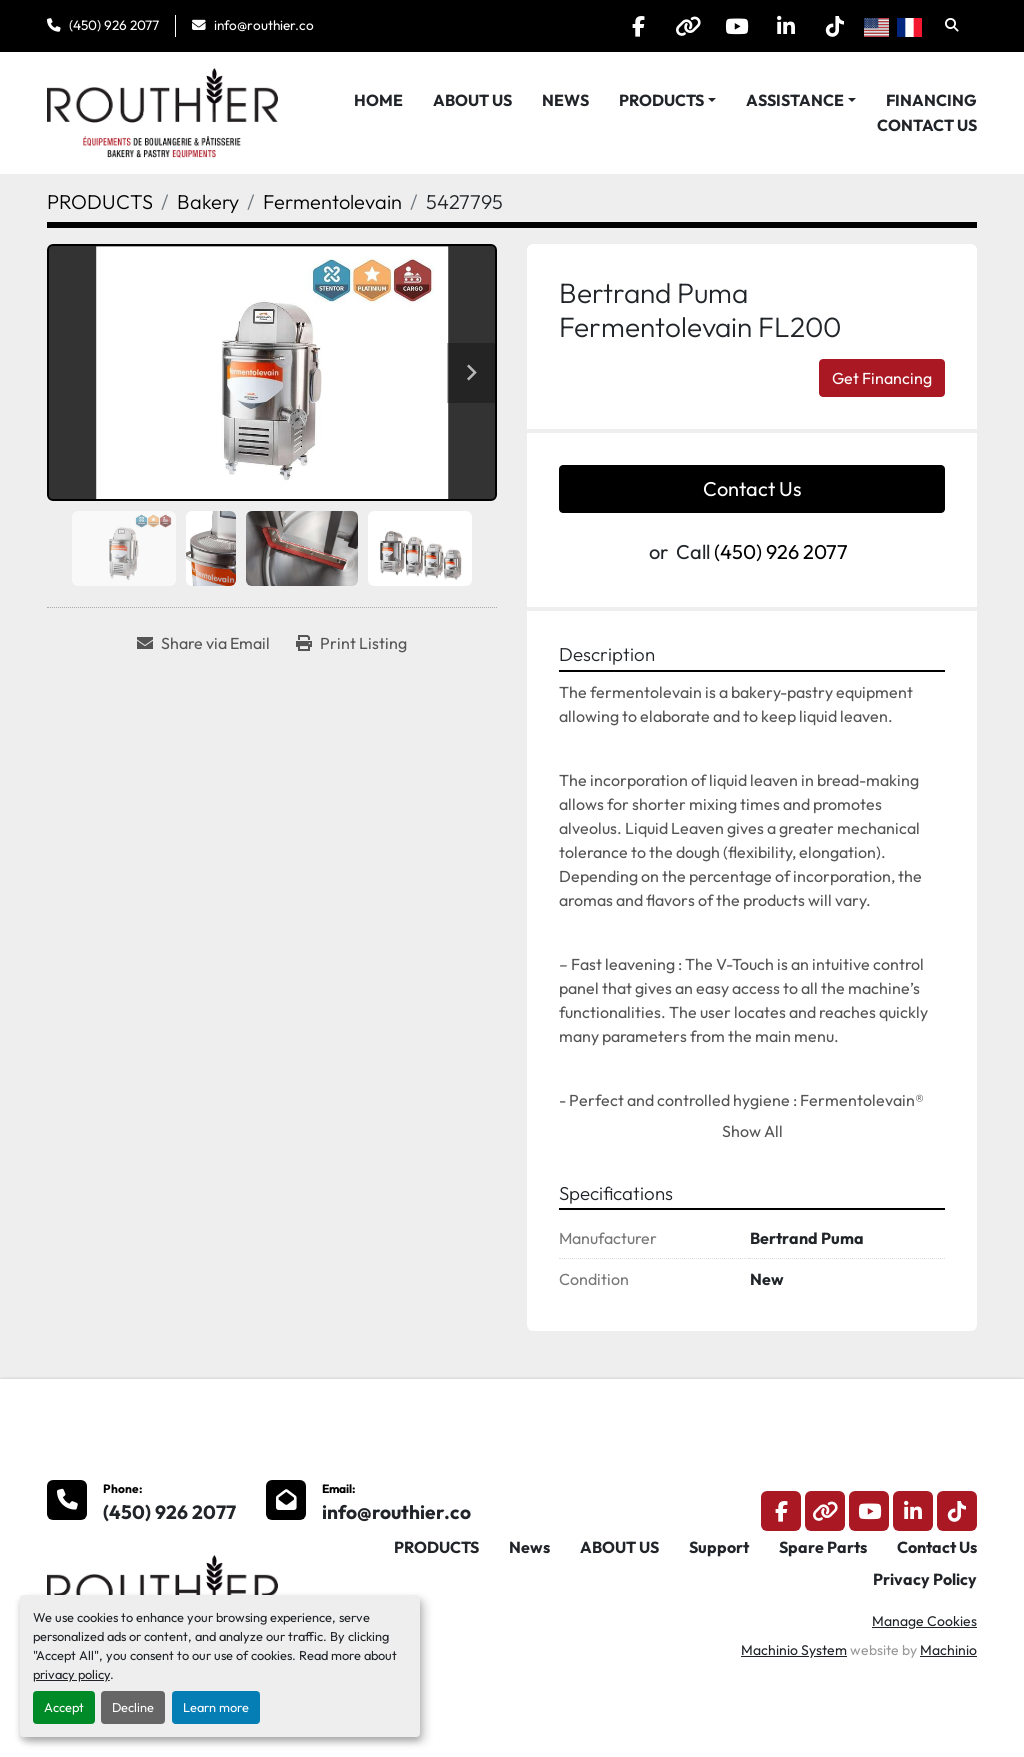 This screenshot has height=1757, width=1024. I want to click on [button], so click(667, 100).